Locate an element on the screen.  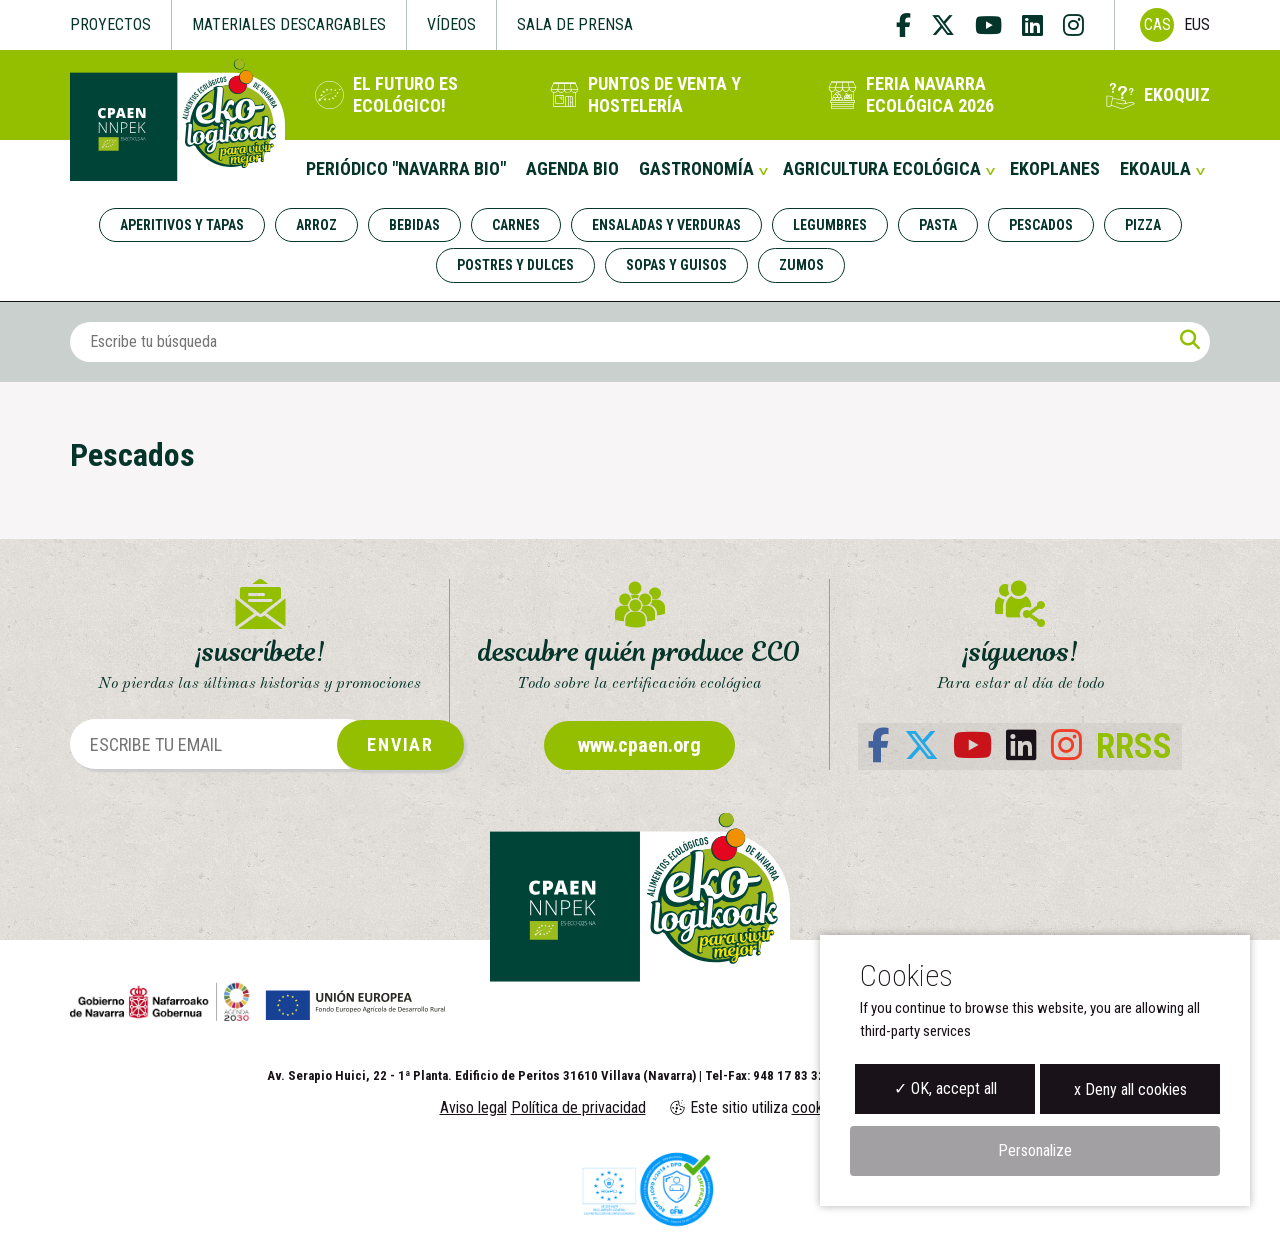
Periódico "Navarra Bio" is located at coordinates (406, 168).